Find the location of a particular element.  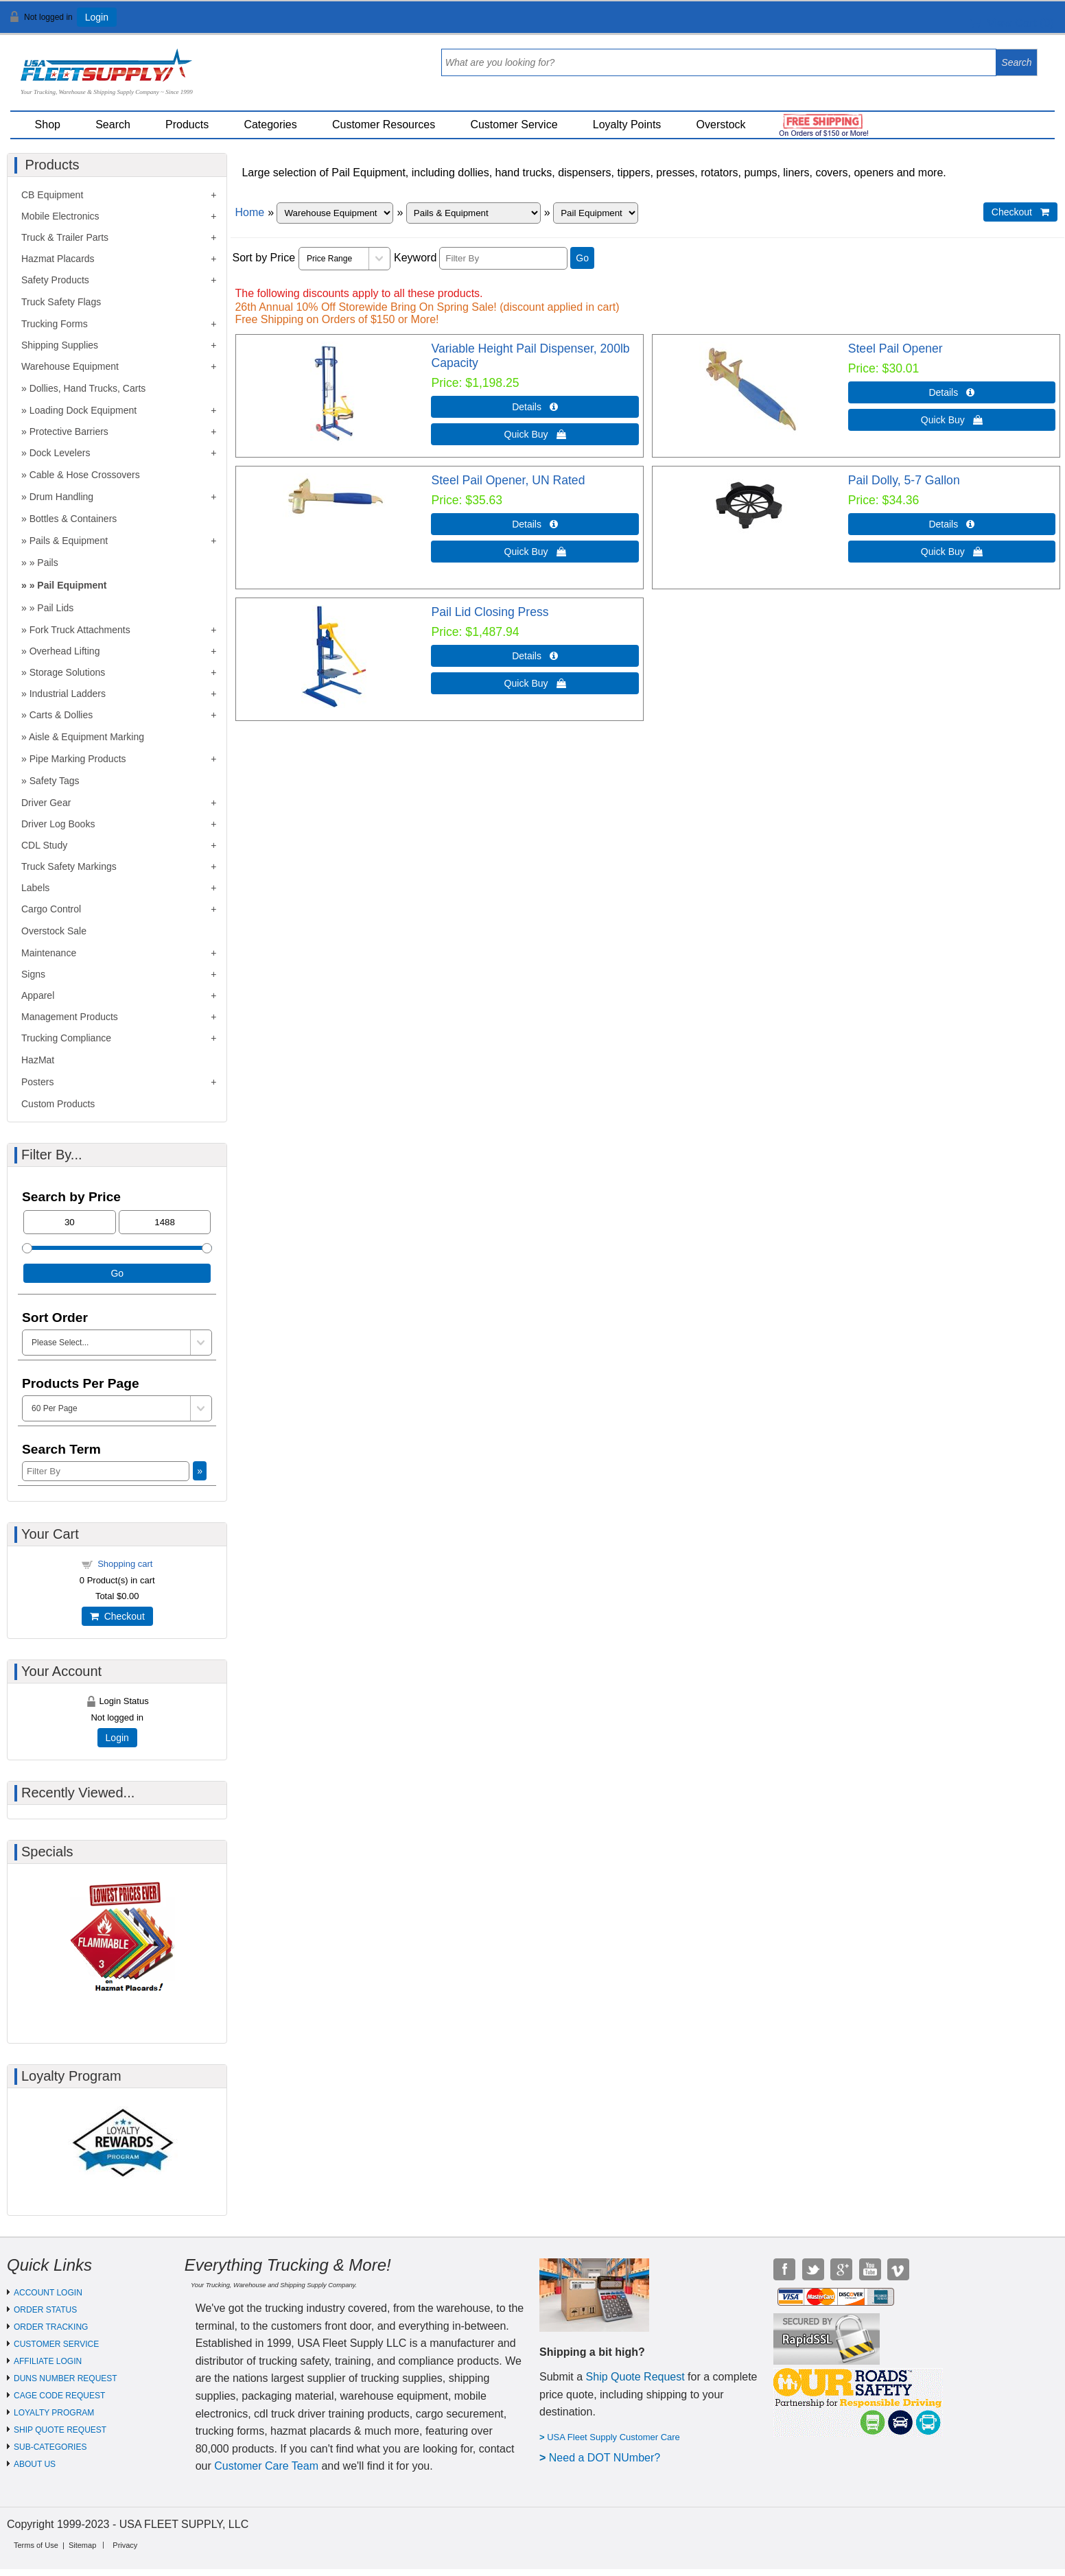

ORDER TRACKING is located at coordinates (51, 2327).